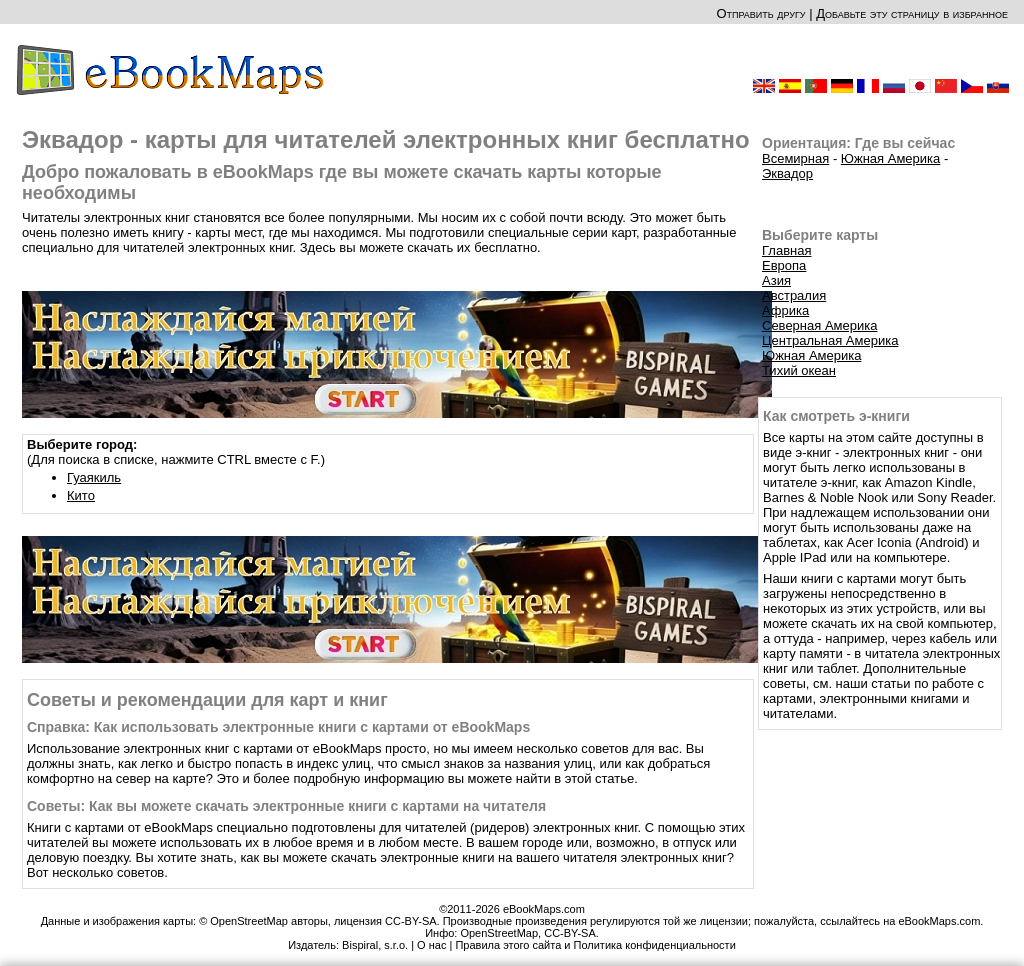 The image size is (1024, 966). What do you see at coordinates (570, 933) in the screenshot?
I see `CC-BY-SA` at bounding box center [570, 933].